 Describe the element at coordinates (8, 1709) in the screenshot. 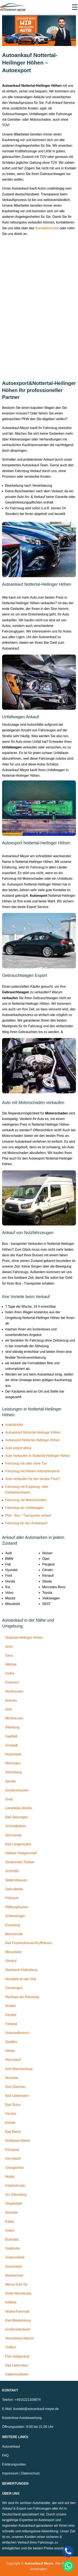

I see `Suhl` at that location.